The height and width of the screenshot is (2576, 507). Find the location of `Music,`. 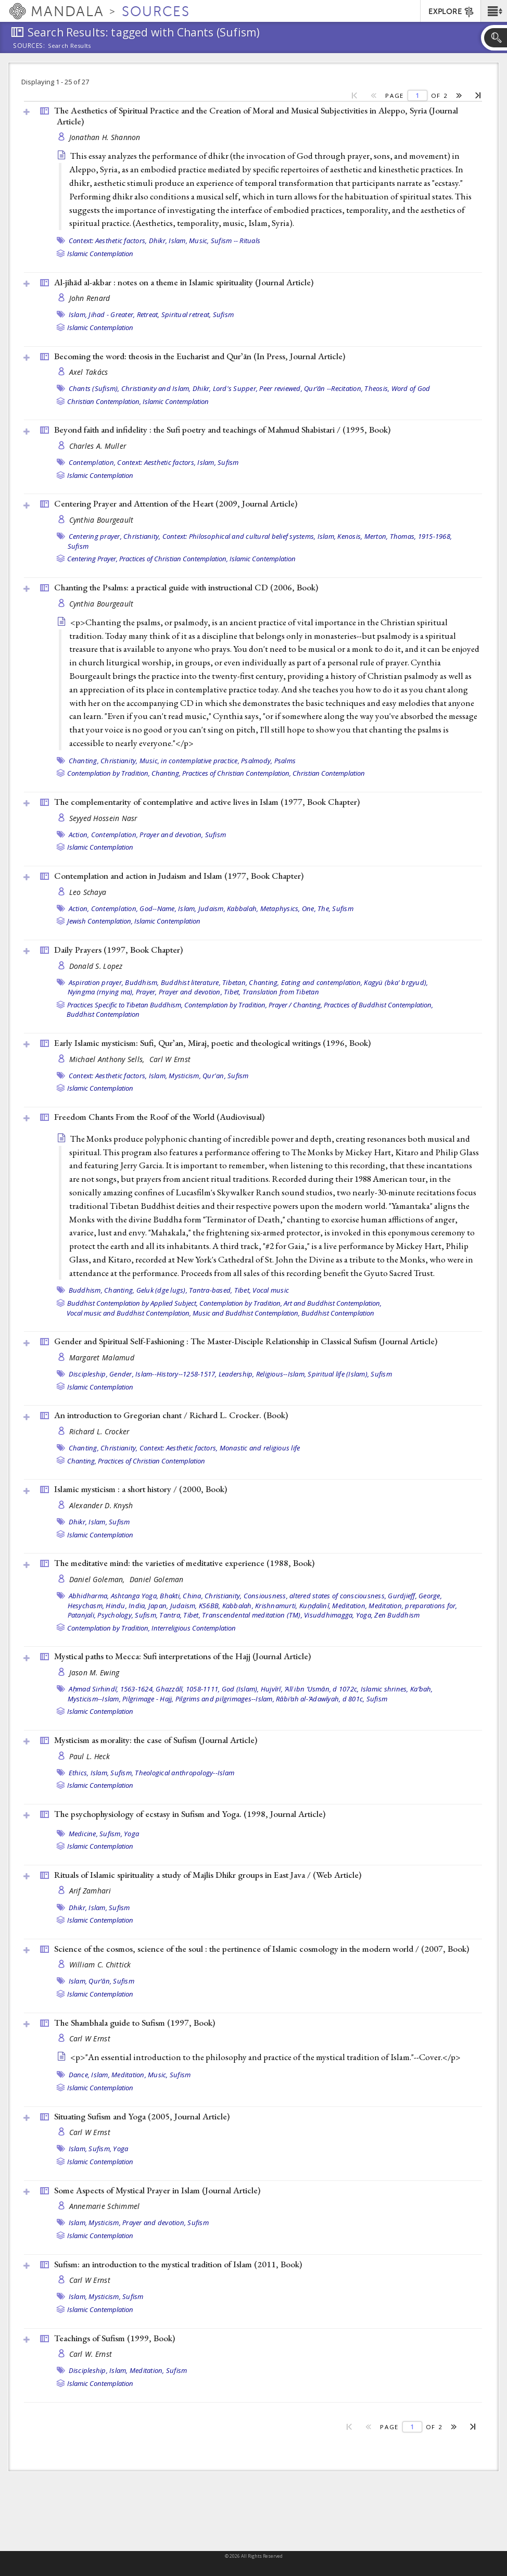

Music, is located at coordinates (199, 240).